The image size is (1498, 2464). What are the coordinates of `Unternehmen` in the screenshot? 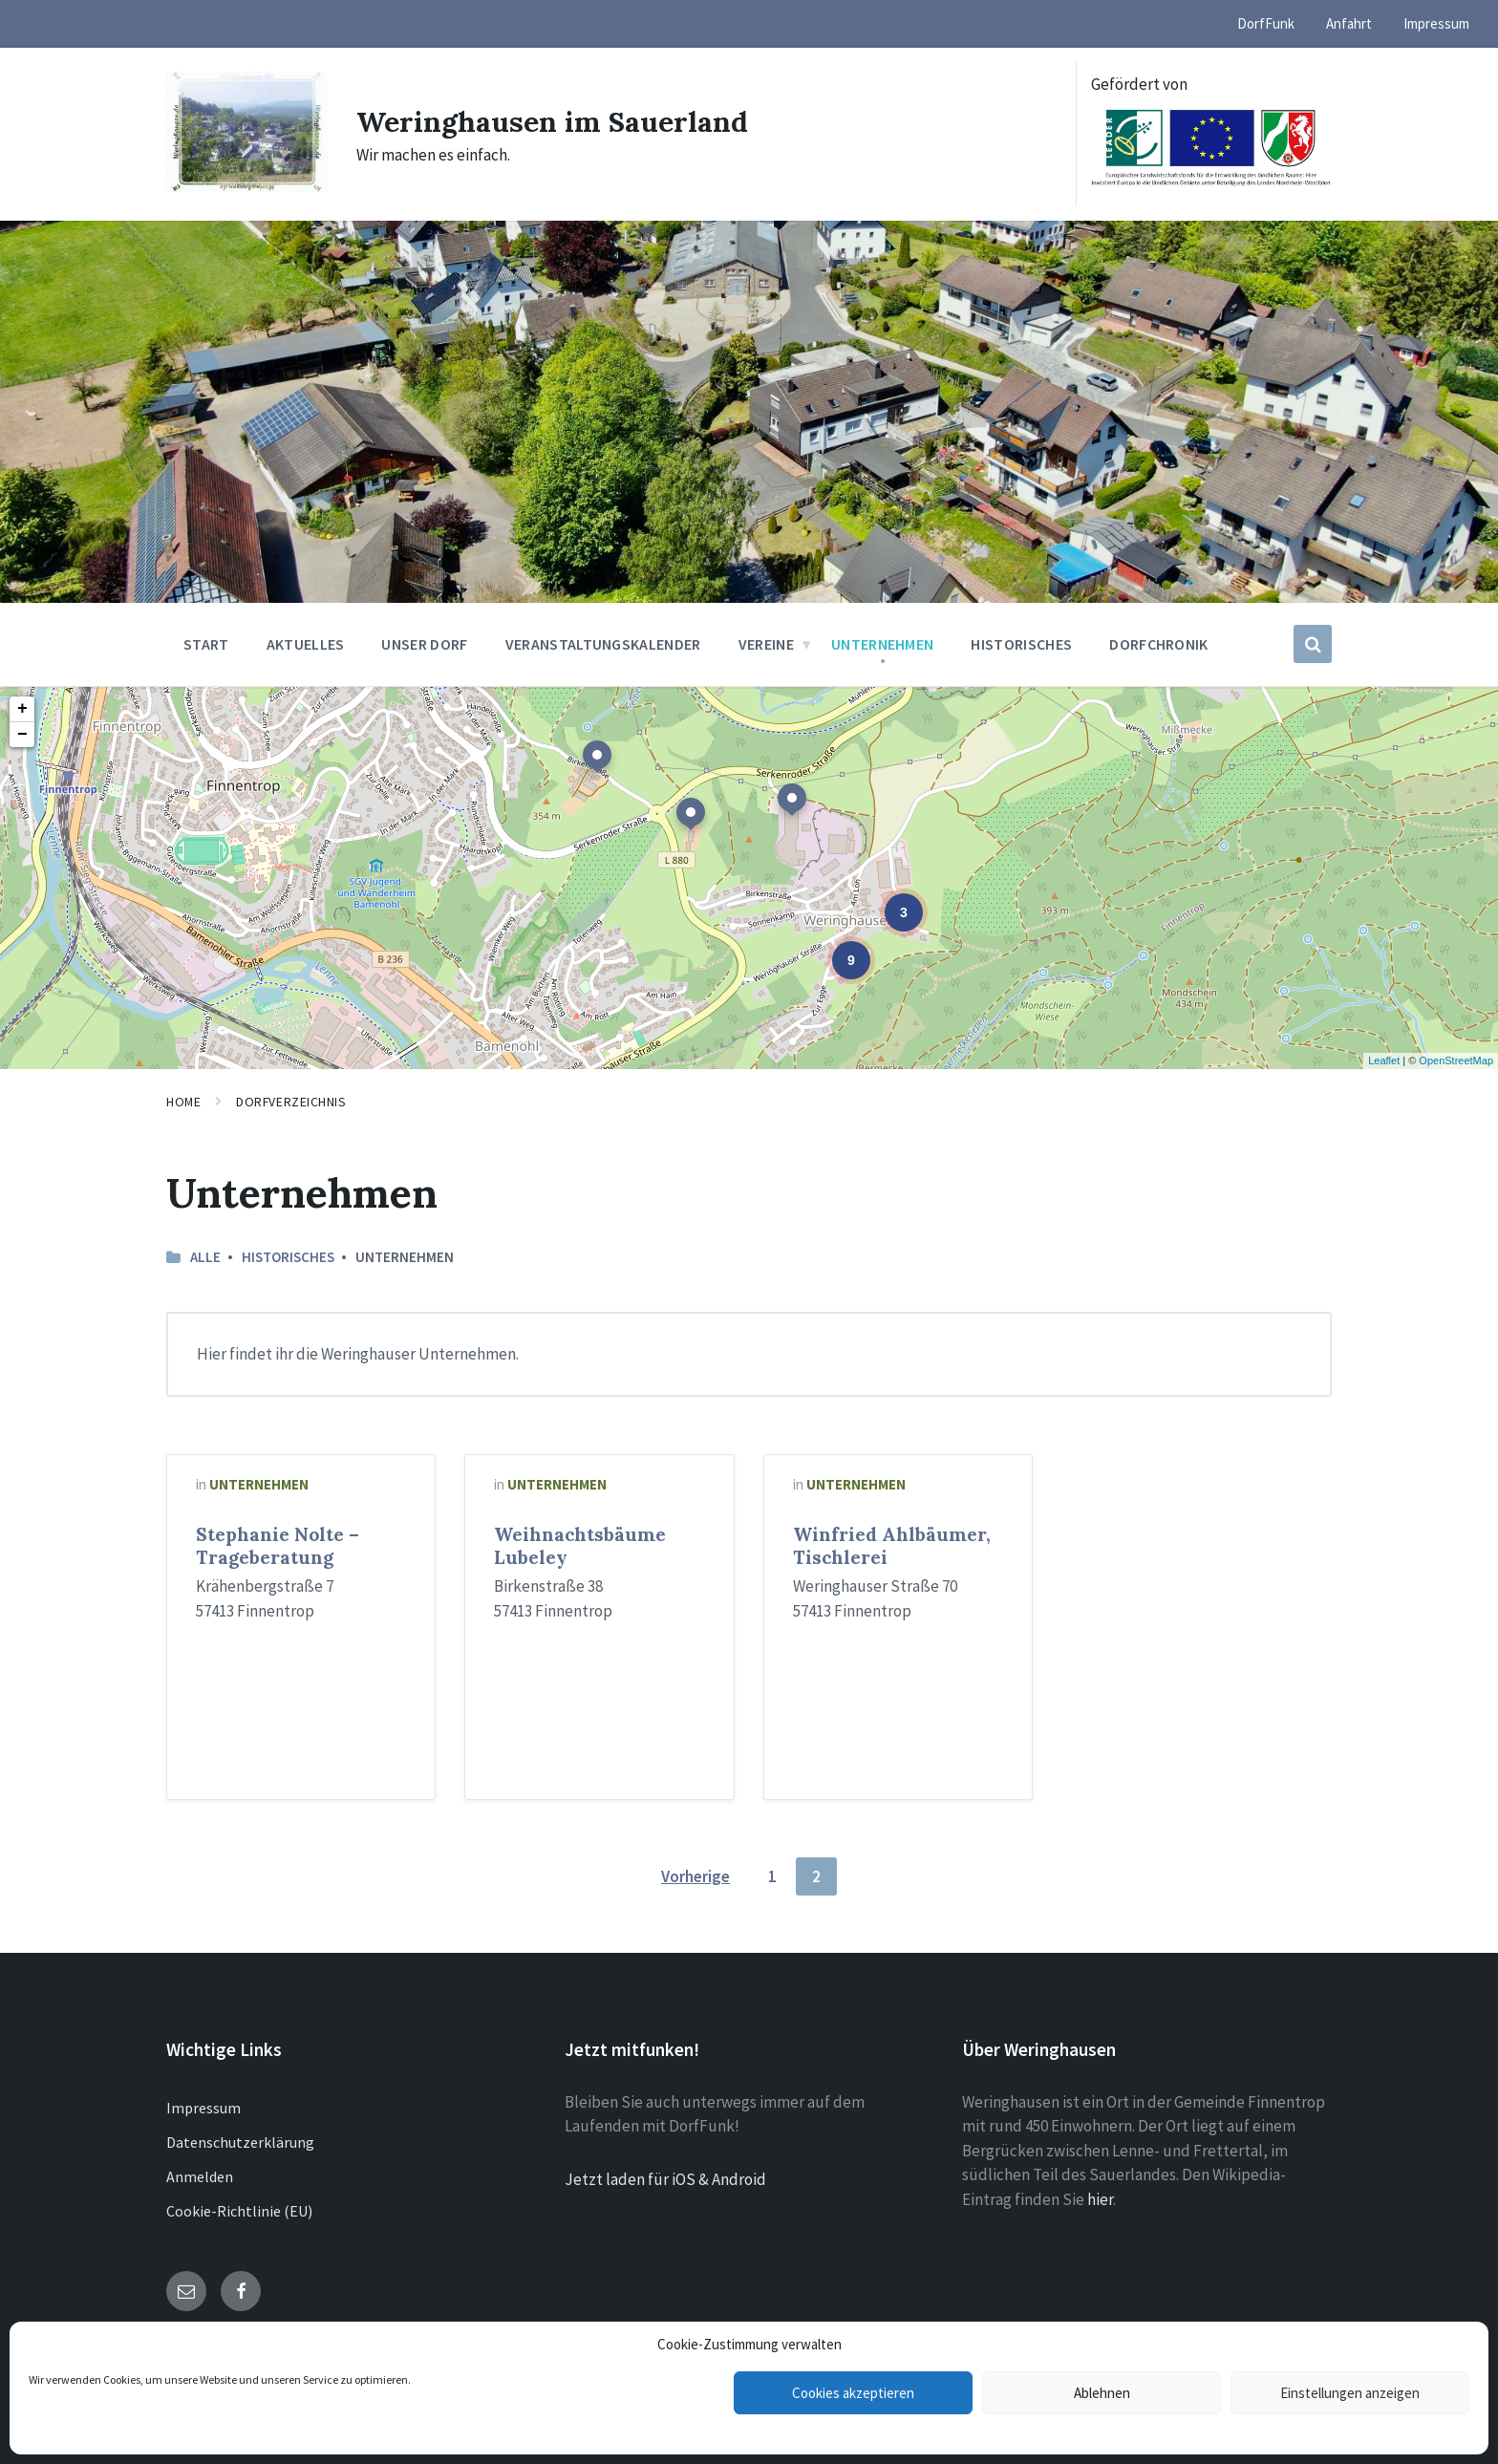 It's located at (259, 1484).